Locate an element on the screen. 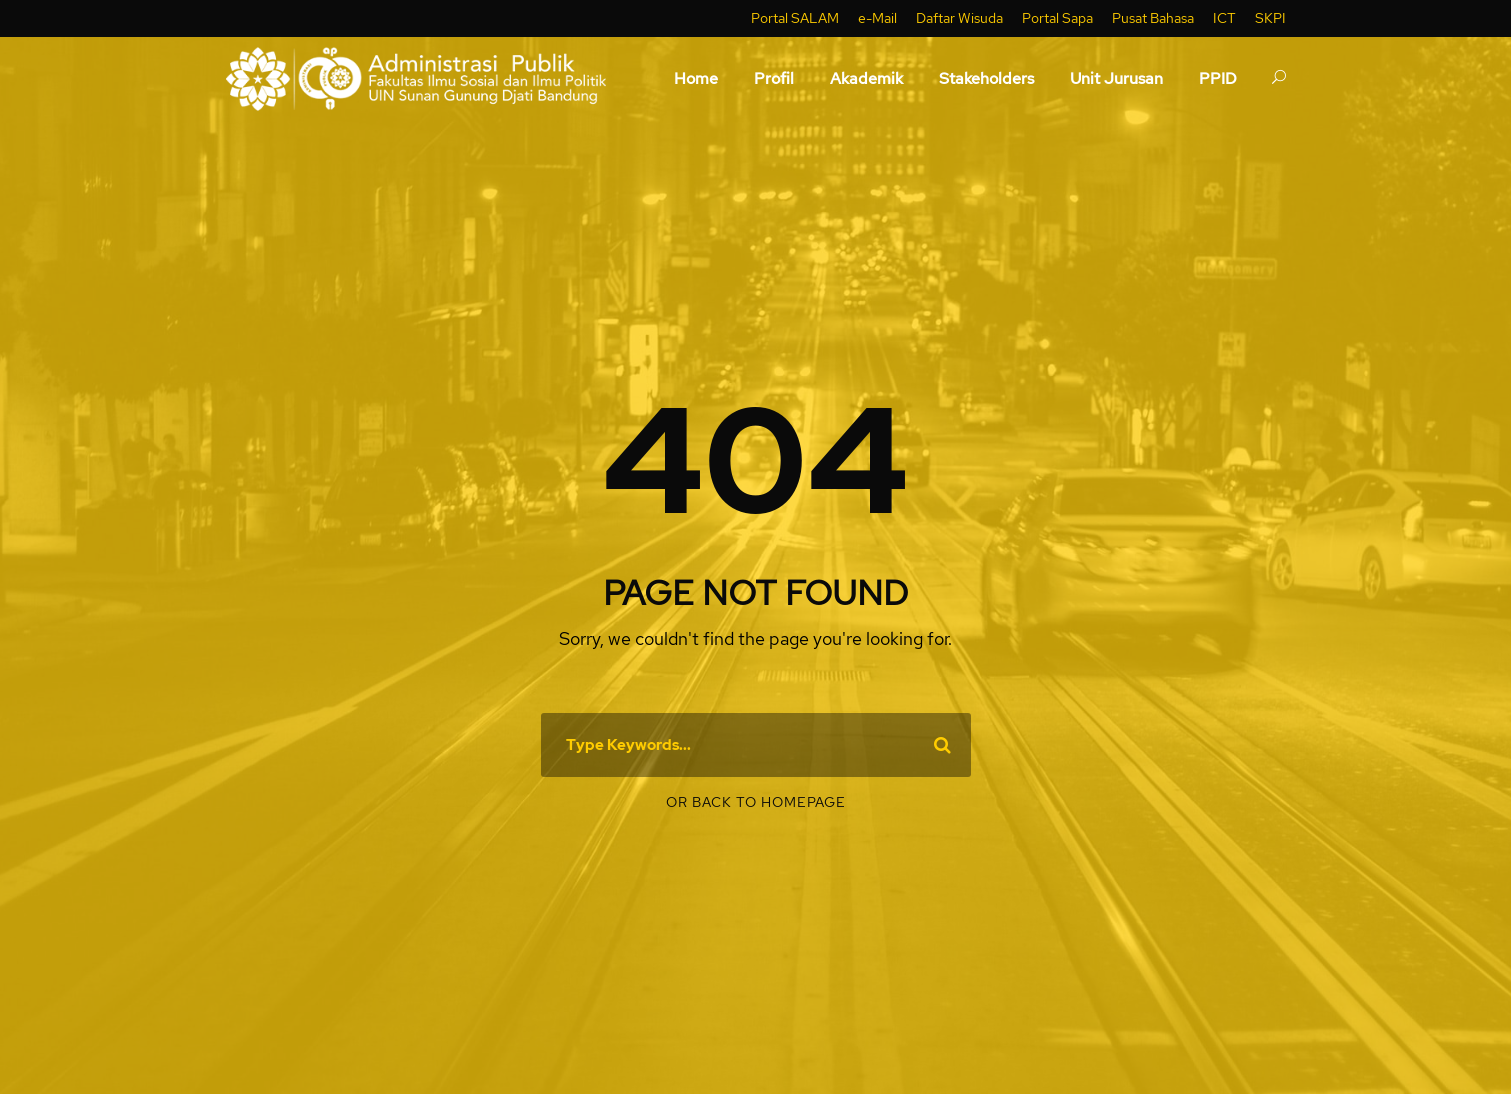 This screenshot has width=1511, height=1094. Home is located at coordinates (696, 78).